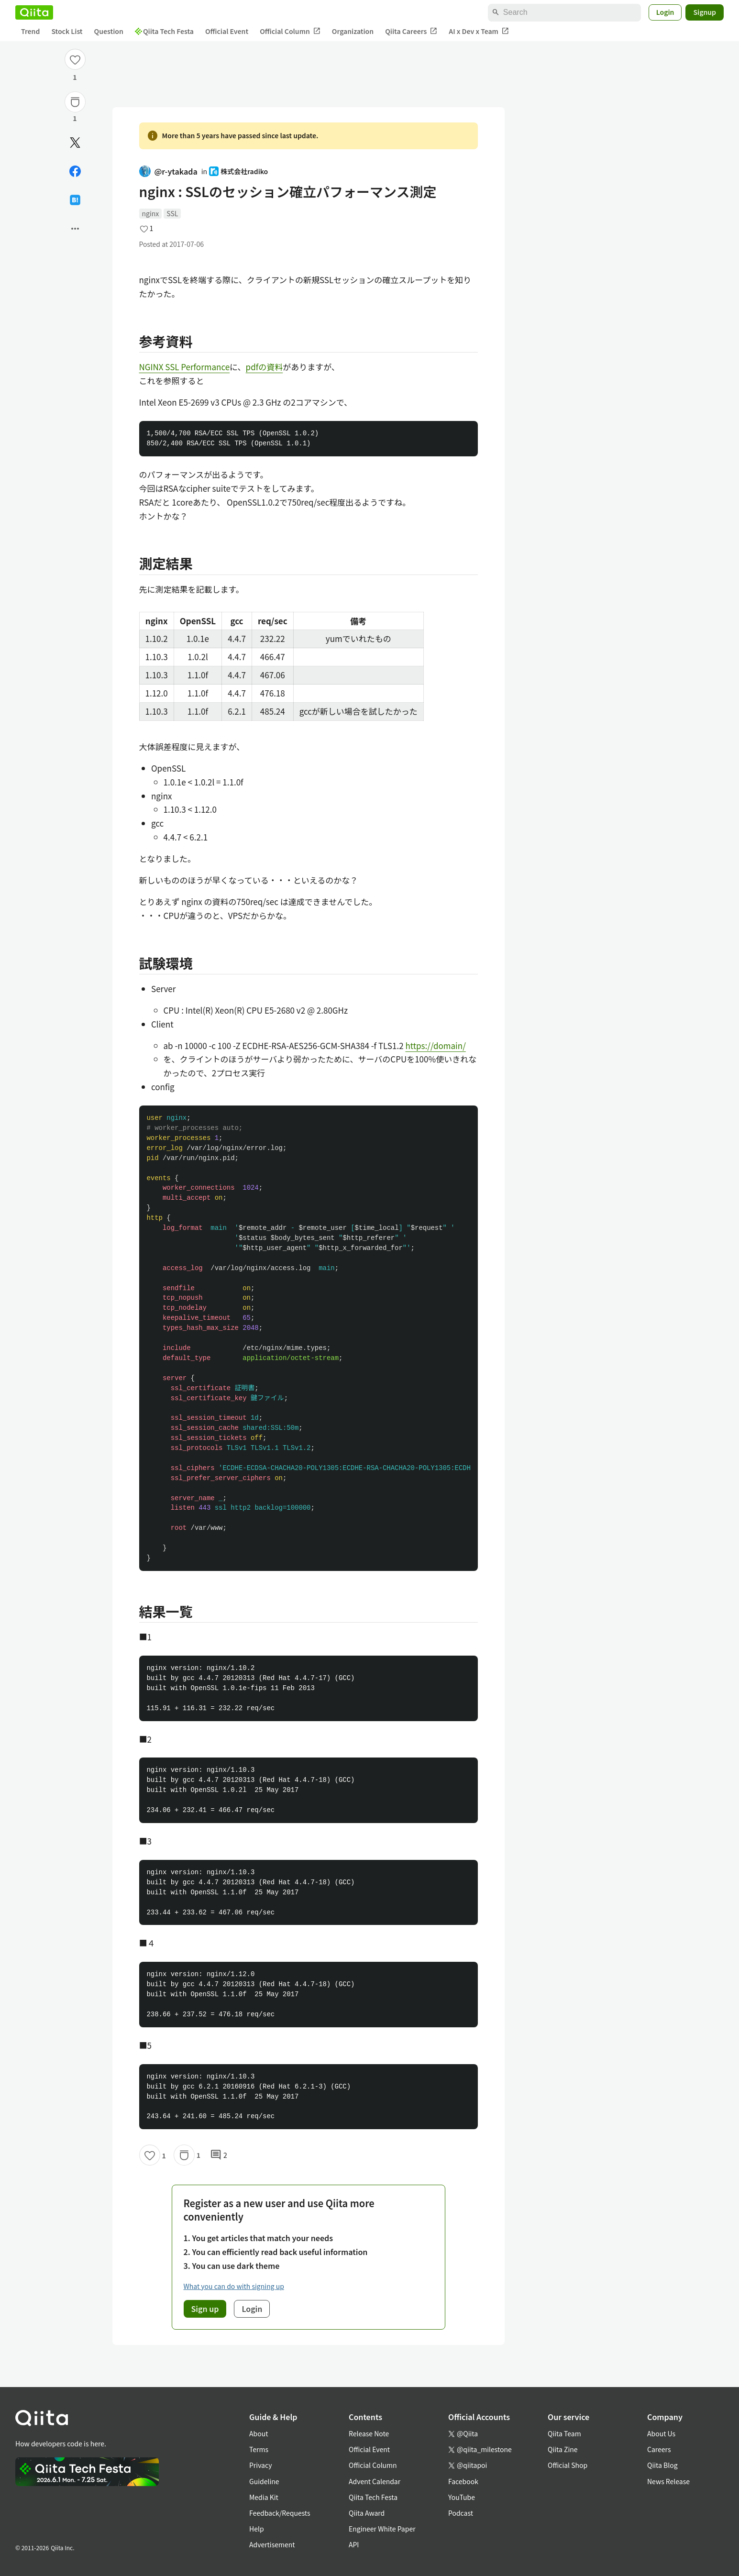 Image resolution: width=739 pixels, height=2576 pixels. What do you see at coordinates (150, 213) in the screenshot?
I see `nginx` at bounding box center [150, 213].